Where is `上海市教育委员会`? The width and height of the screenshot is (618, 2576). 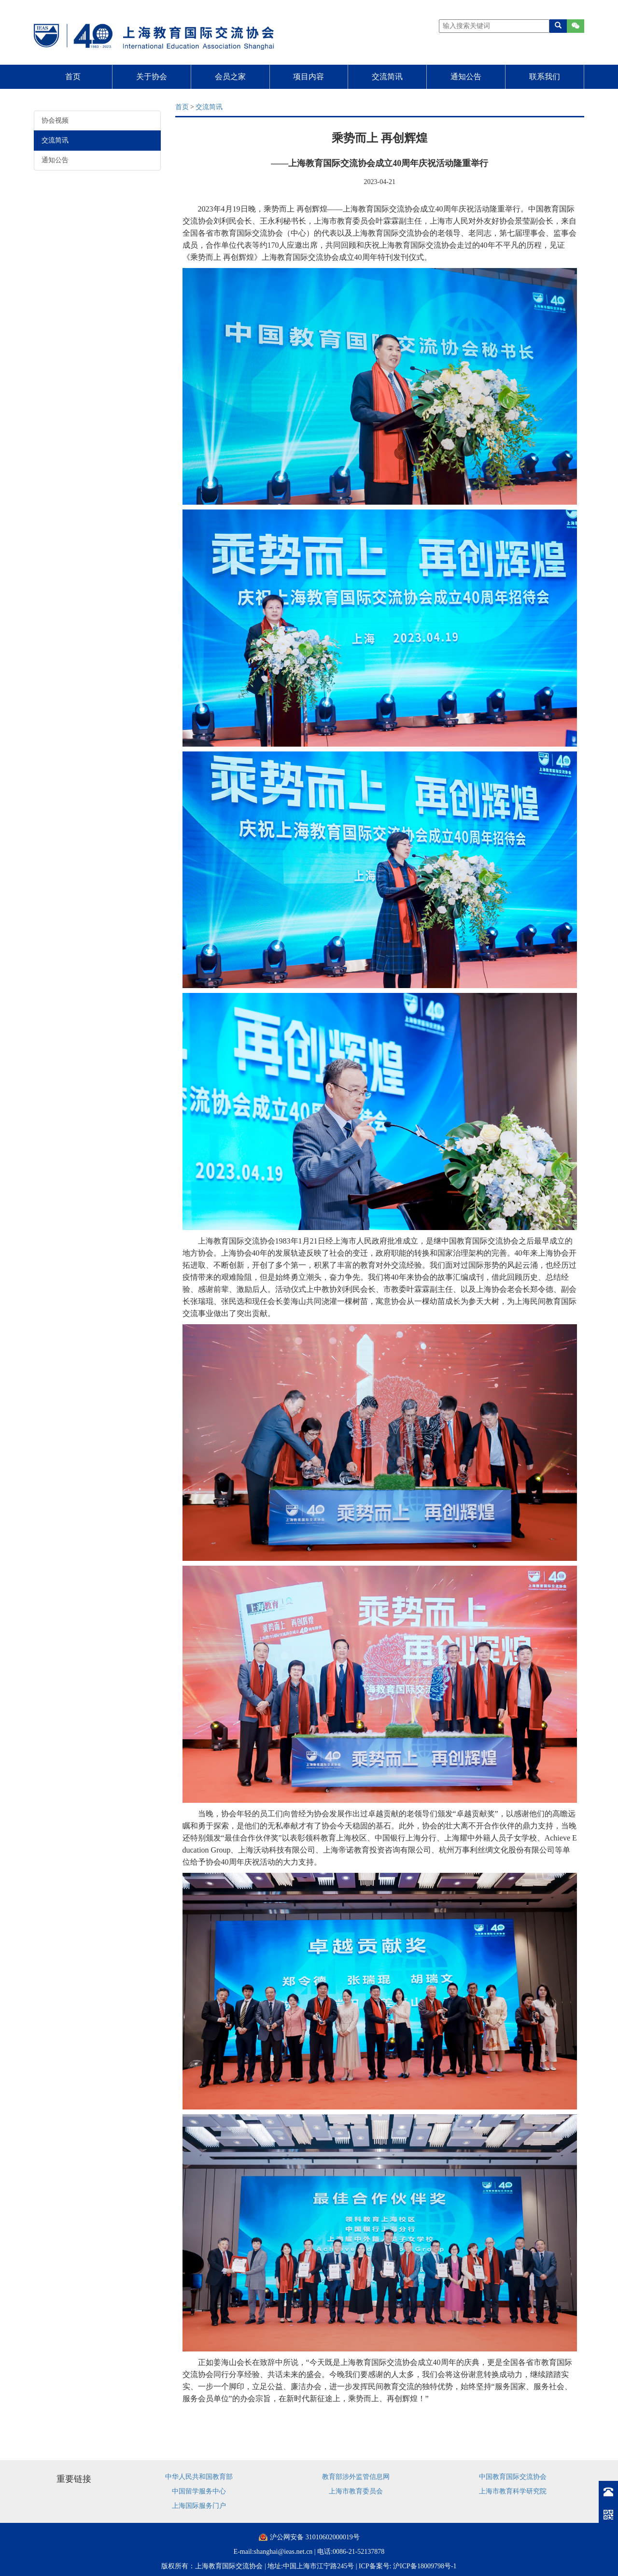
上海市教育委员会 is located at coordinates (356, 2491).